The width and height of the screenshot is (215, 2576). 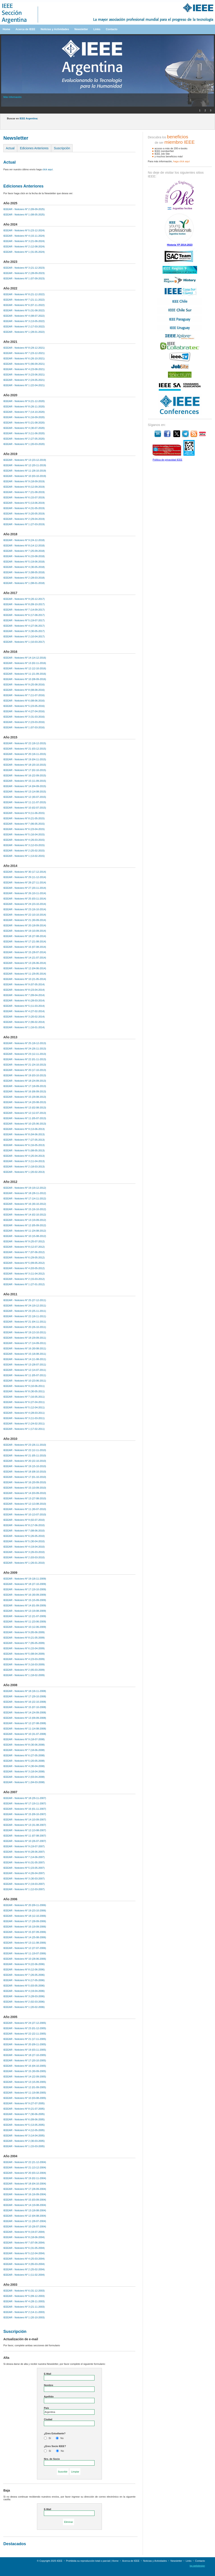 I want to click on IEEEAR - Noticiero Nº 2 (28-09-2023), so click(x=24, y=273).